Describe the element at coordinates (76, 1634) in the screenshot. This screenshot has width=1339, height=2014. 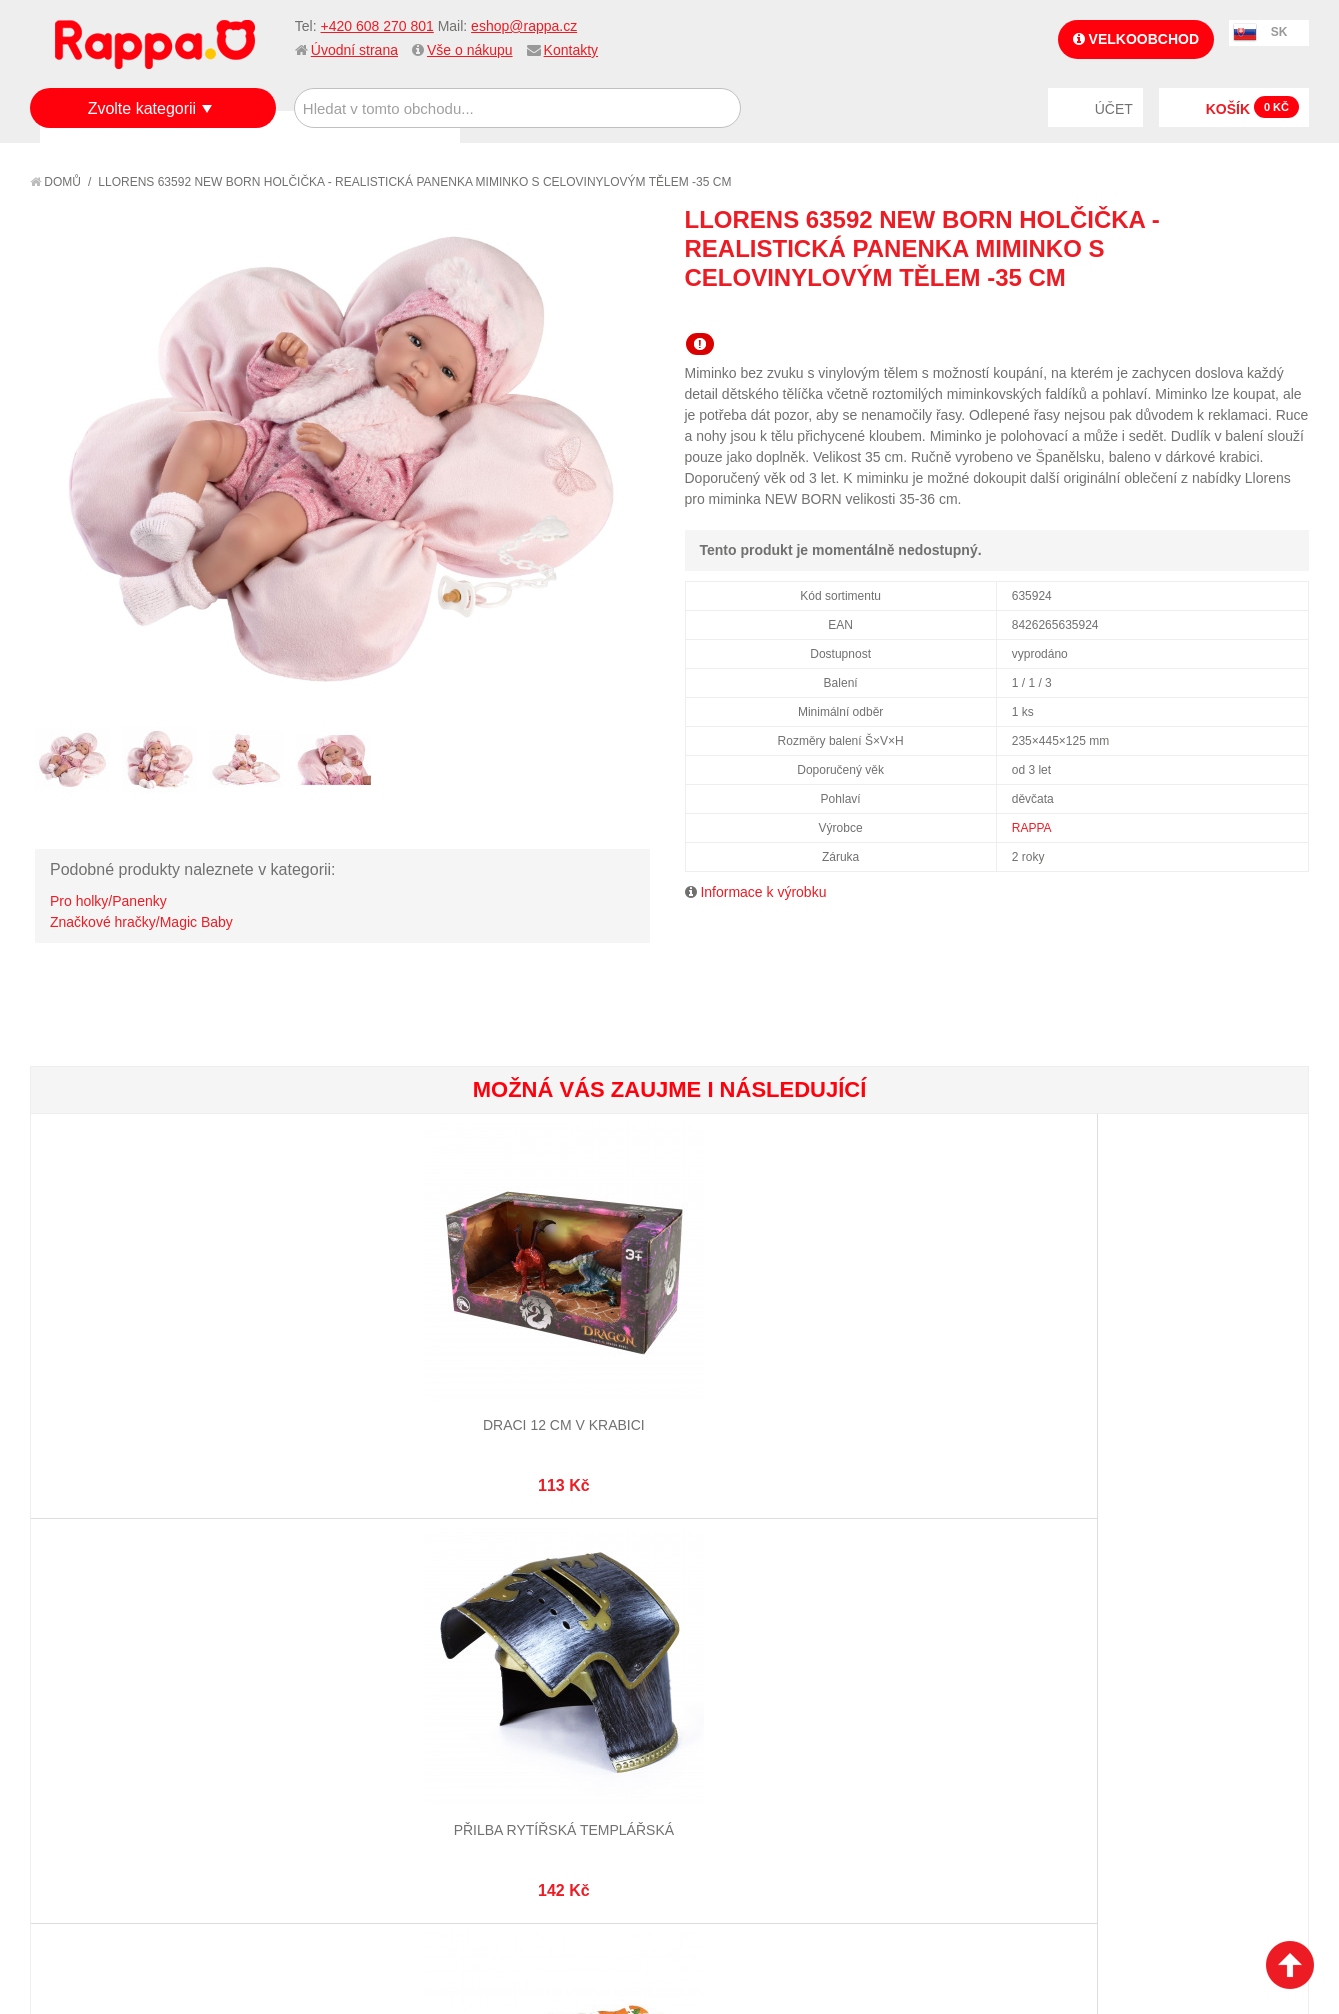
I see `O firmě` at that location.